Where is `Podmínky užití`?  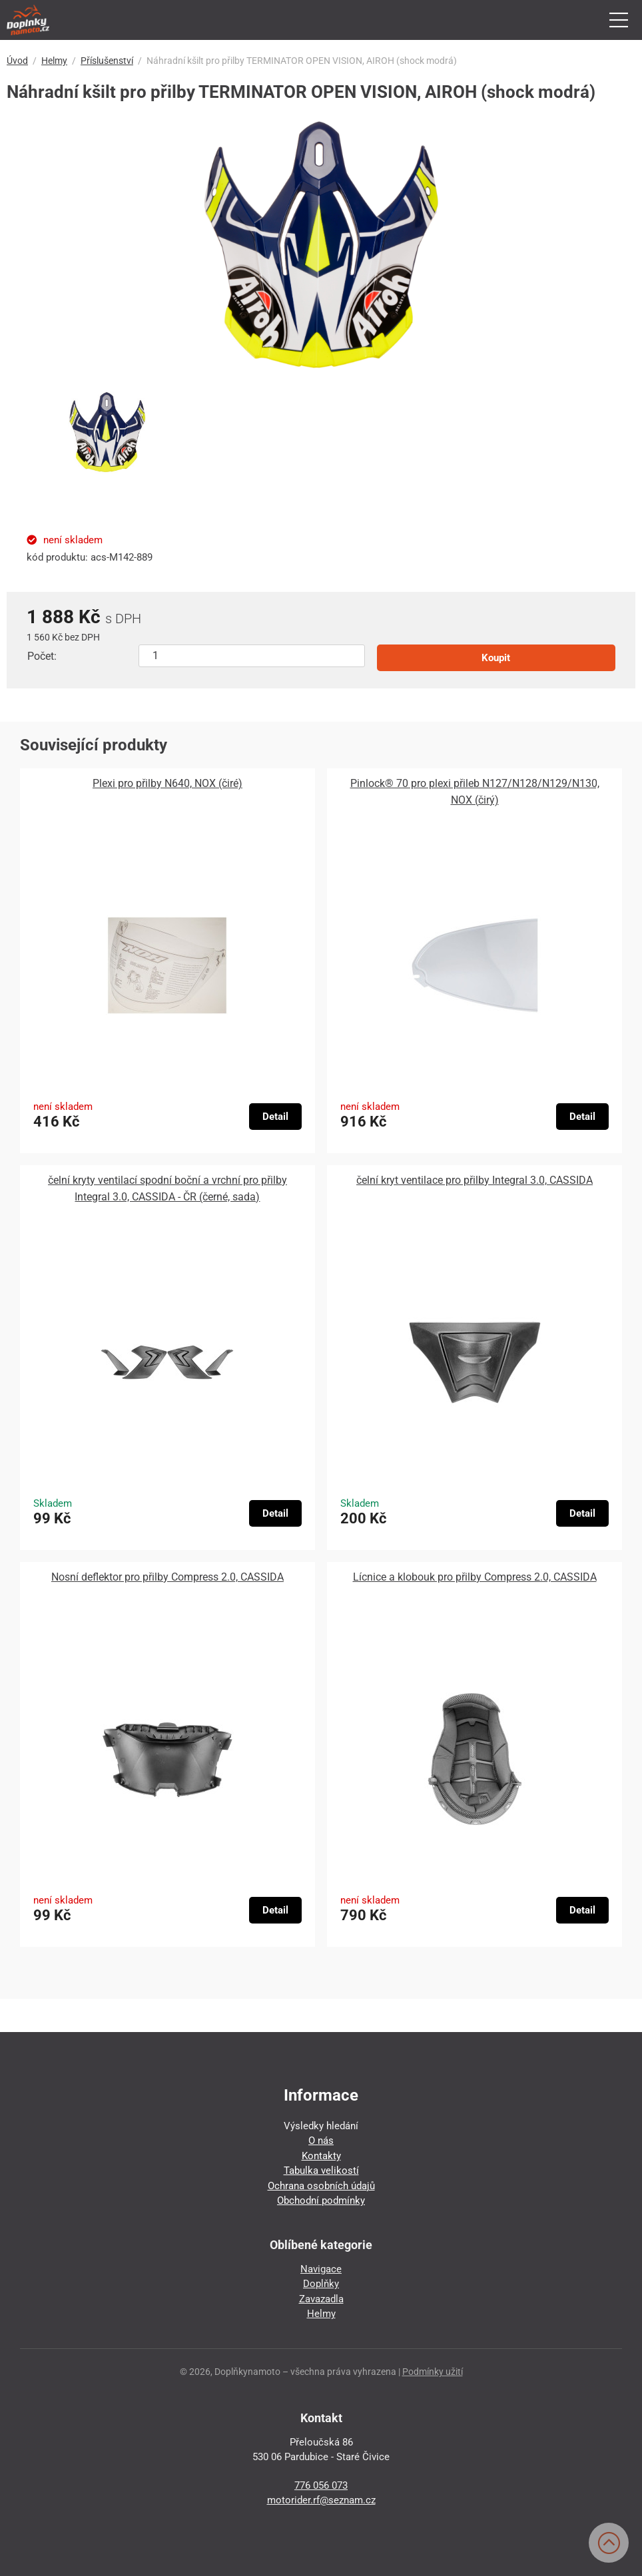 Podmínky užití is located at coordinates (432, 2371).